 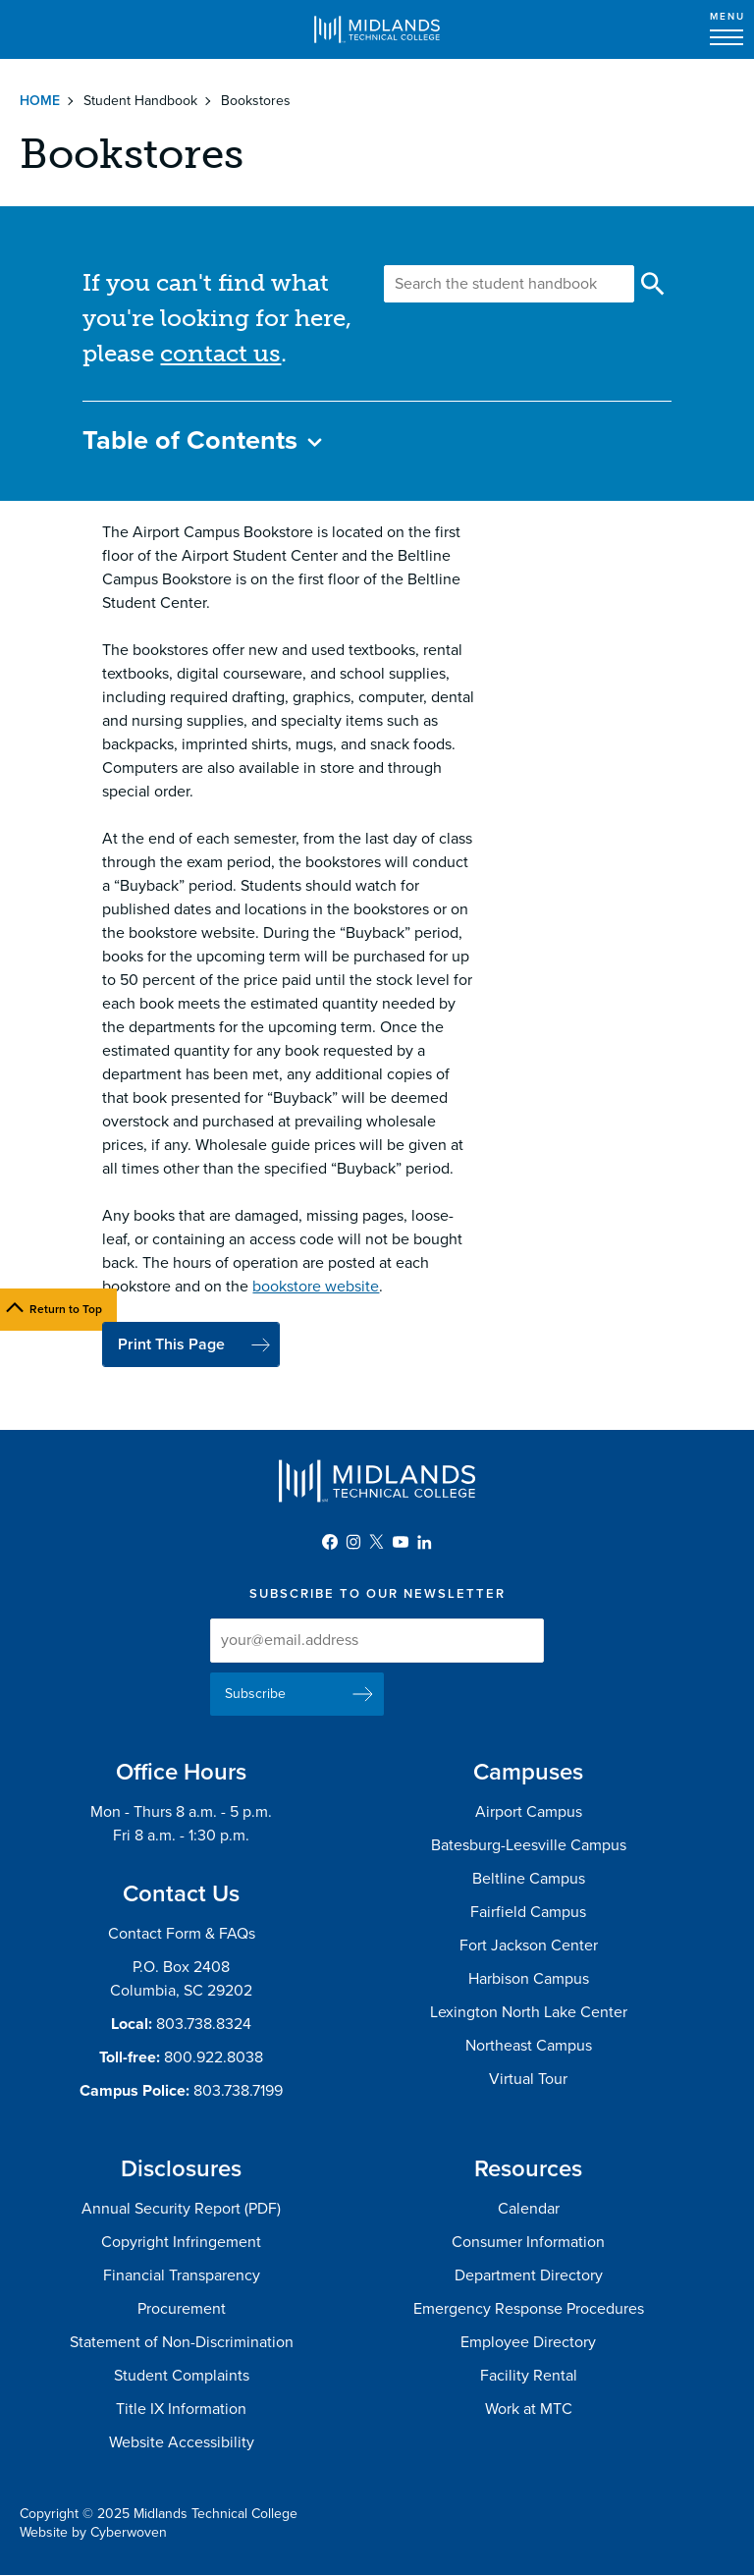 What do you see at coordinates (529, 2275) in the screenshot?
I see `Department Directory` at bounding box center [529, 2275].